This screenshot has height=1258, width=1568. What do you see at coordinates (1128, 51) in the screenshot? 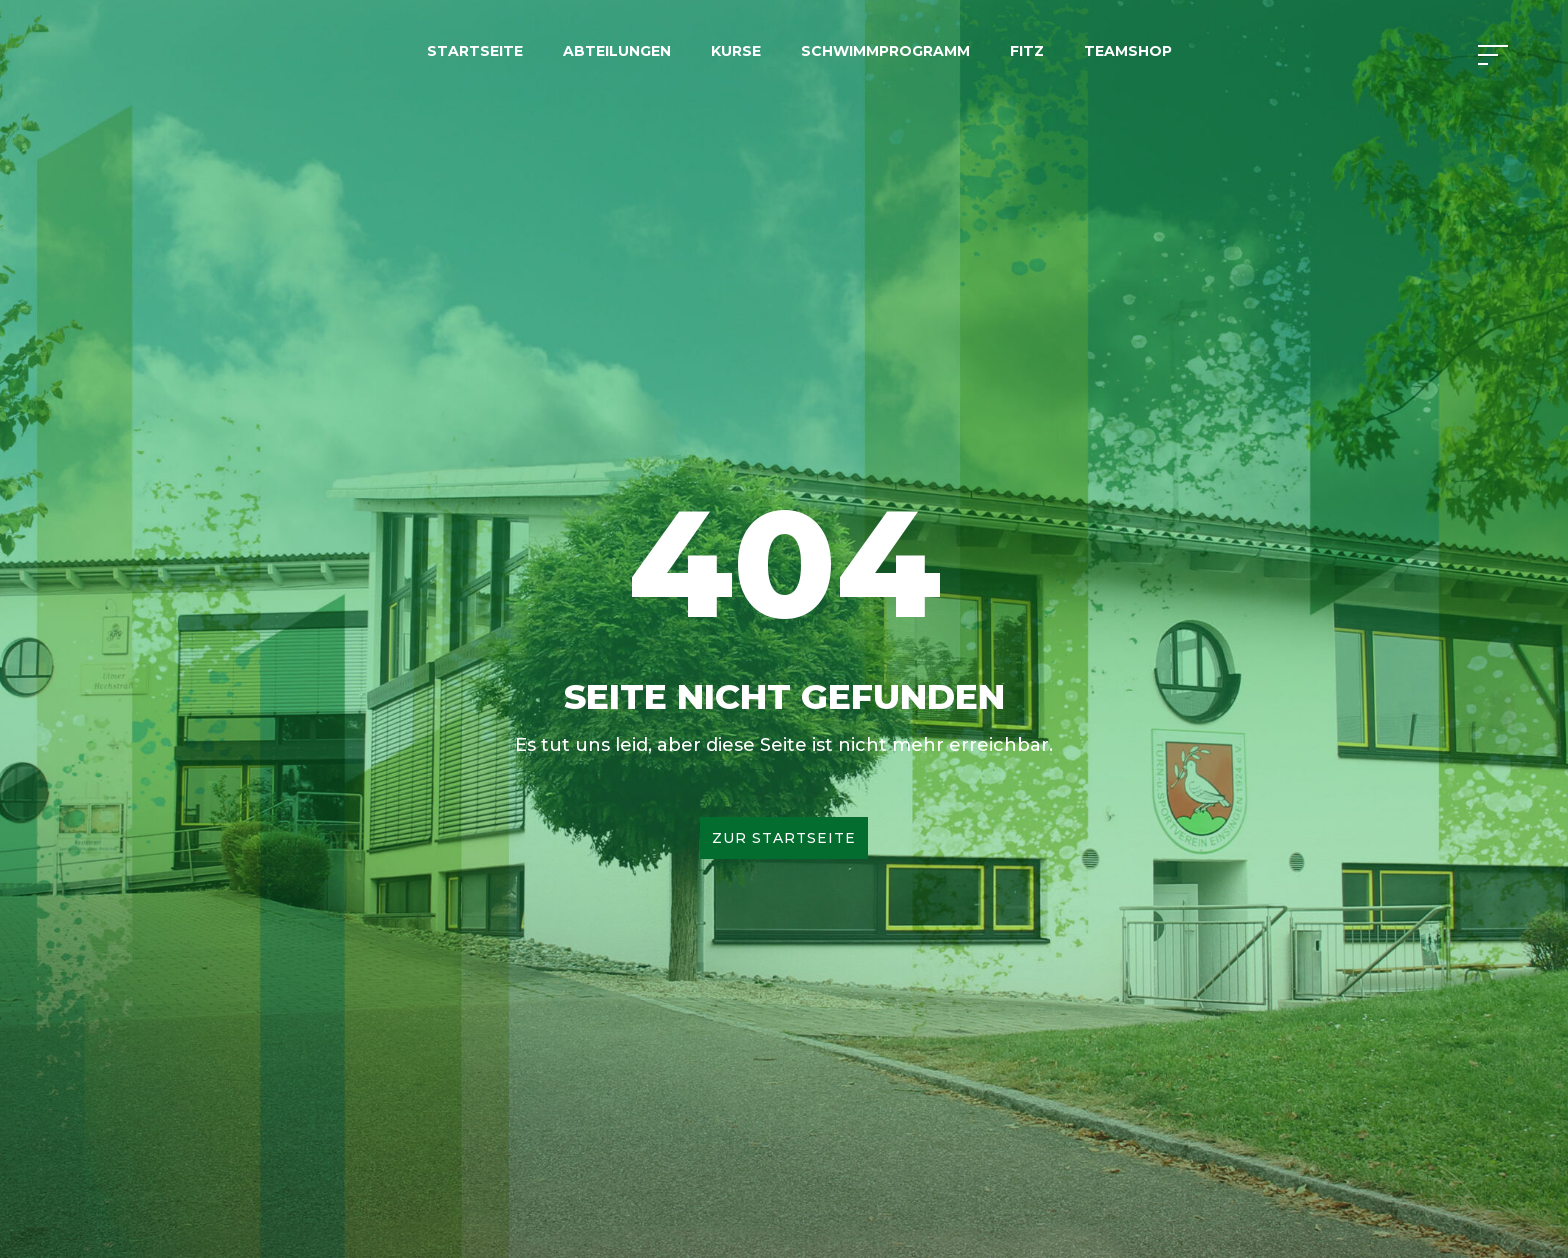
I see `Teamshop` at bounding box center [1128, 51].